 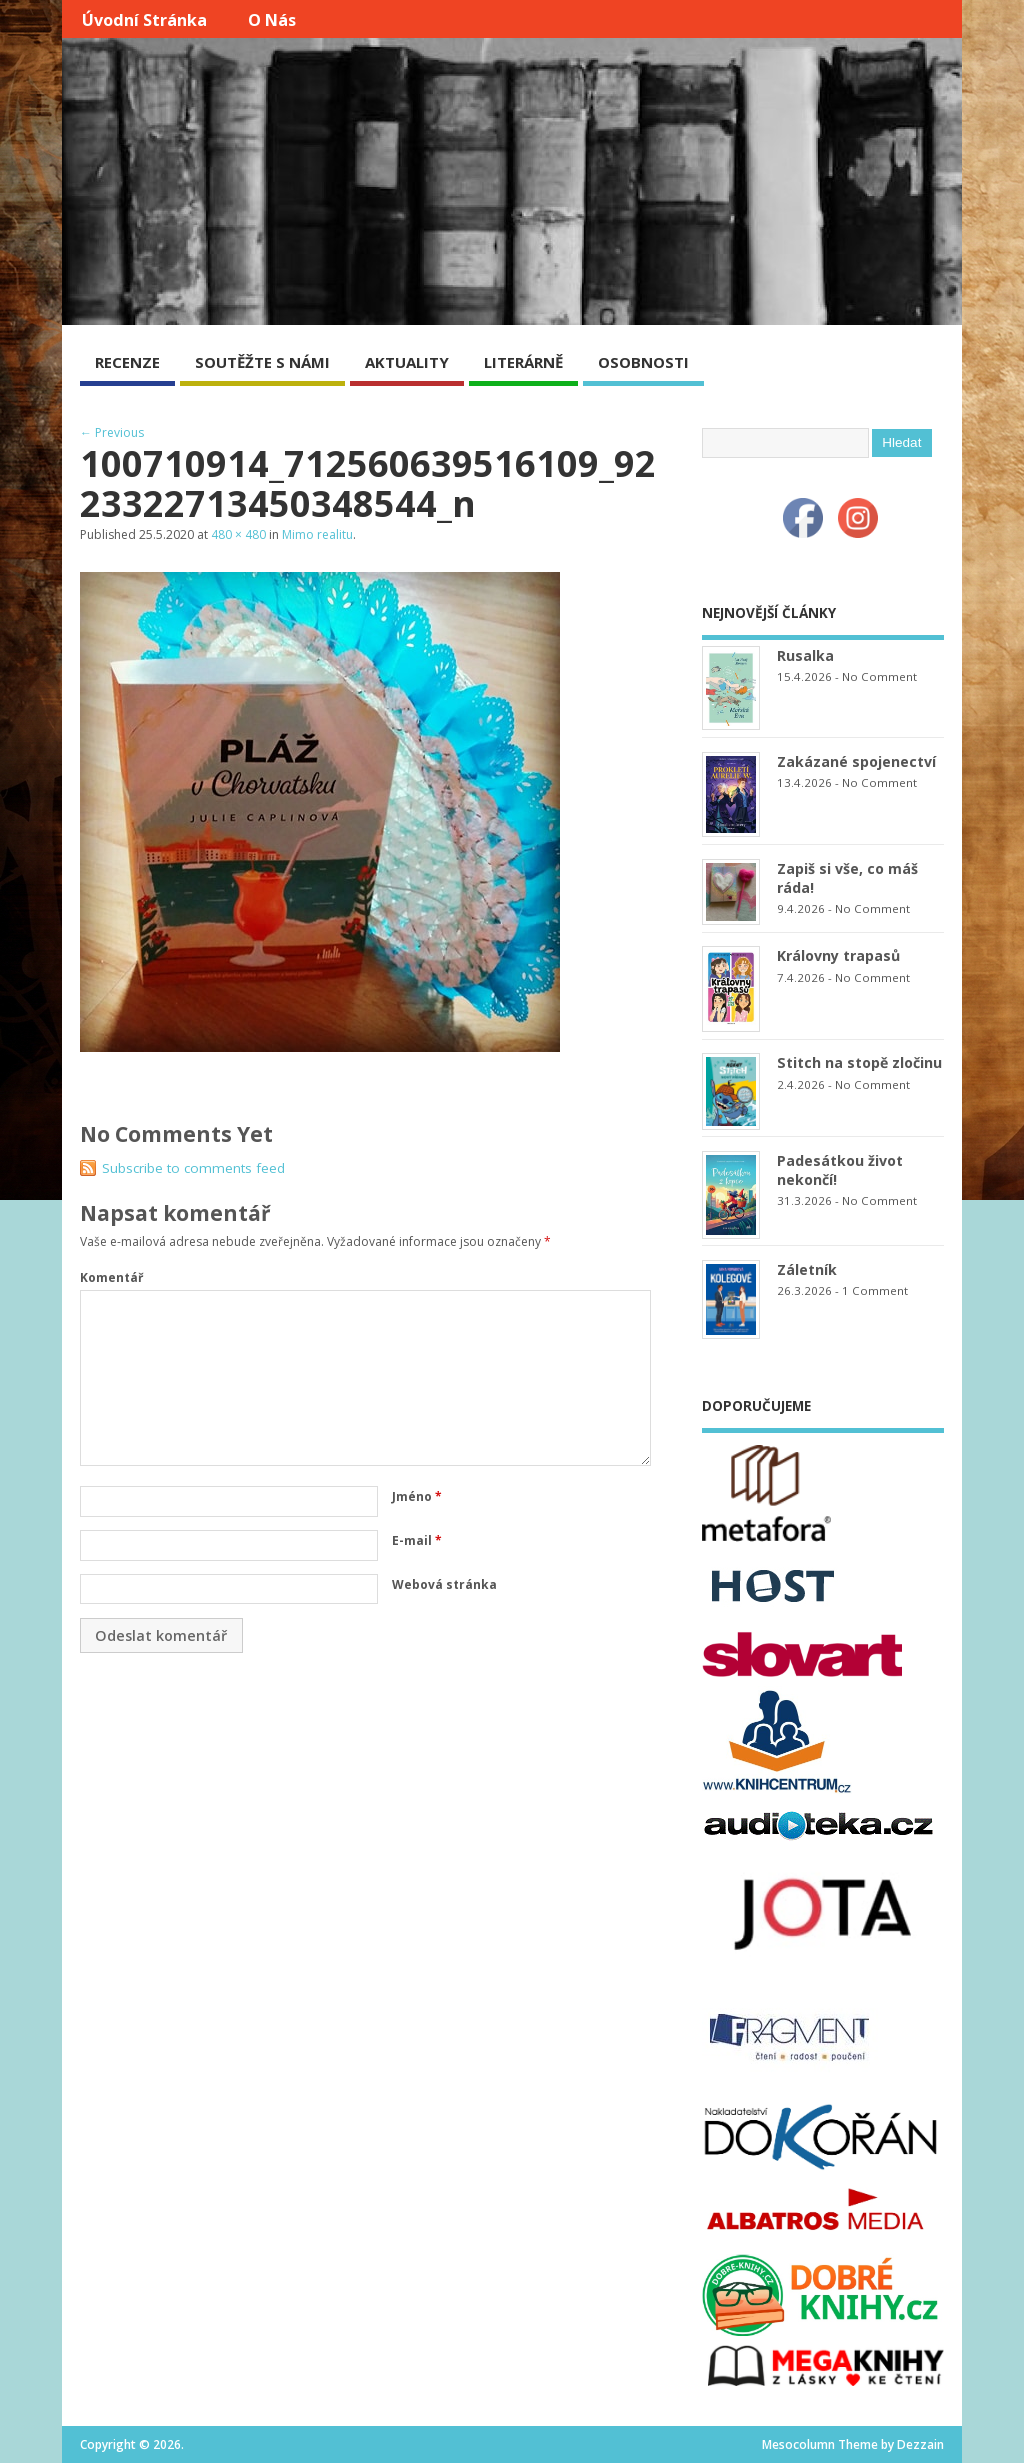 What do you see at coordinates (417, 1540) in the screenshot?
I see `E-mail` at bounding box center [417, 1540].